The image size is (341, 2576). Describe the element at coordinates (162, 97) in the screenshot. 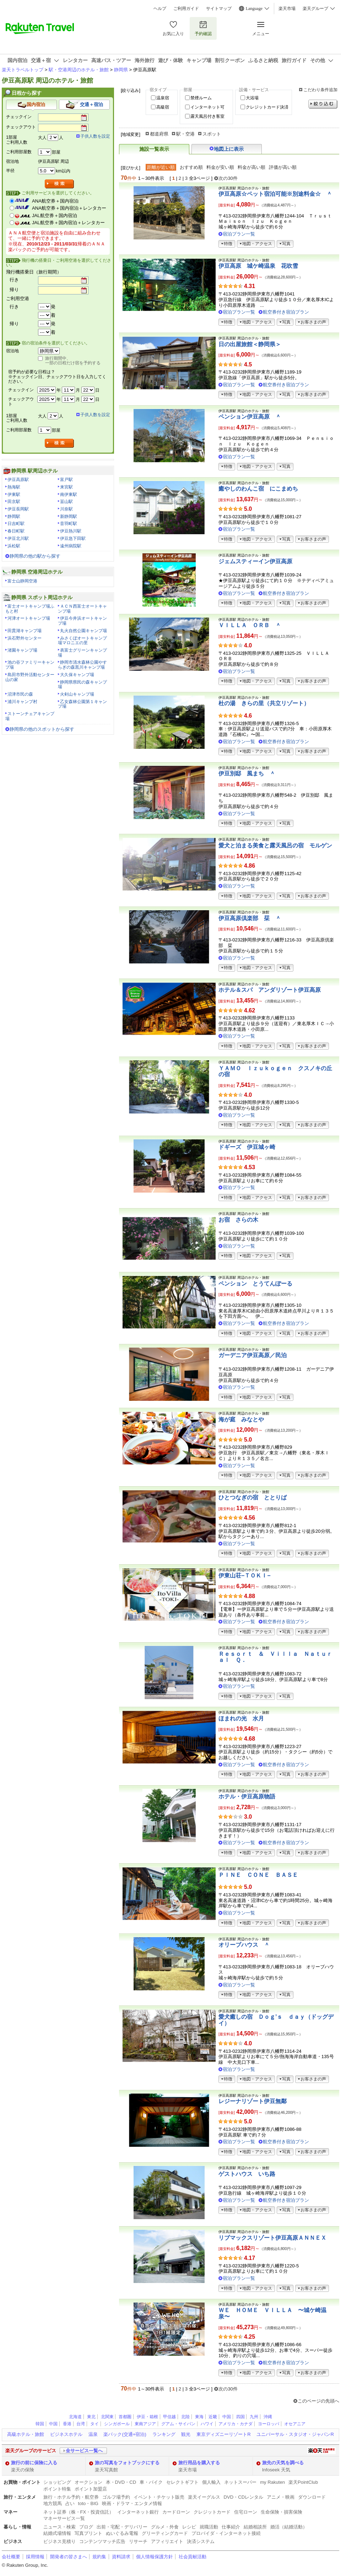

I see `温泉宿` at that location.